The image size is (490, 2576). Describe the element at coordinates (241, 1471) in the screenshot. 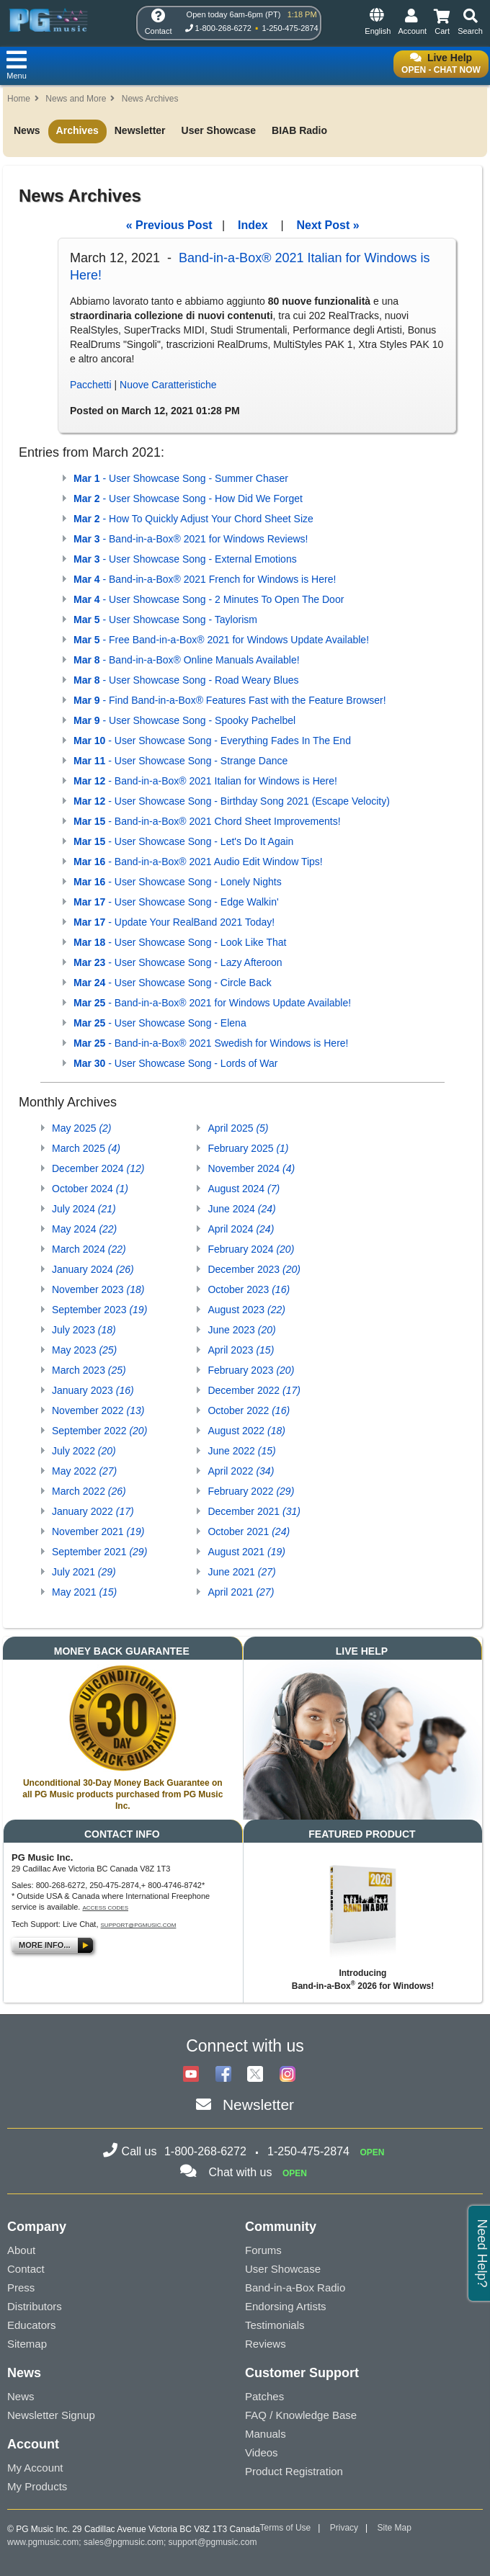

I see `April 2022` at that location.